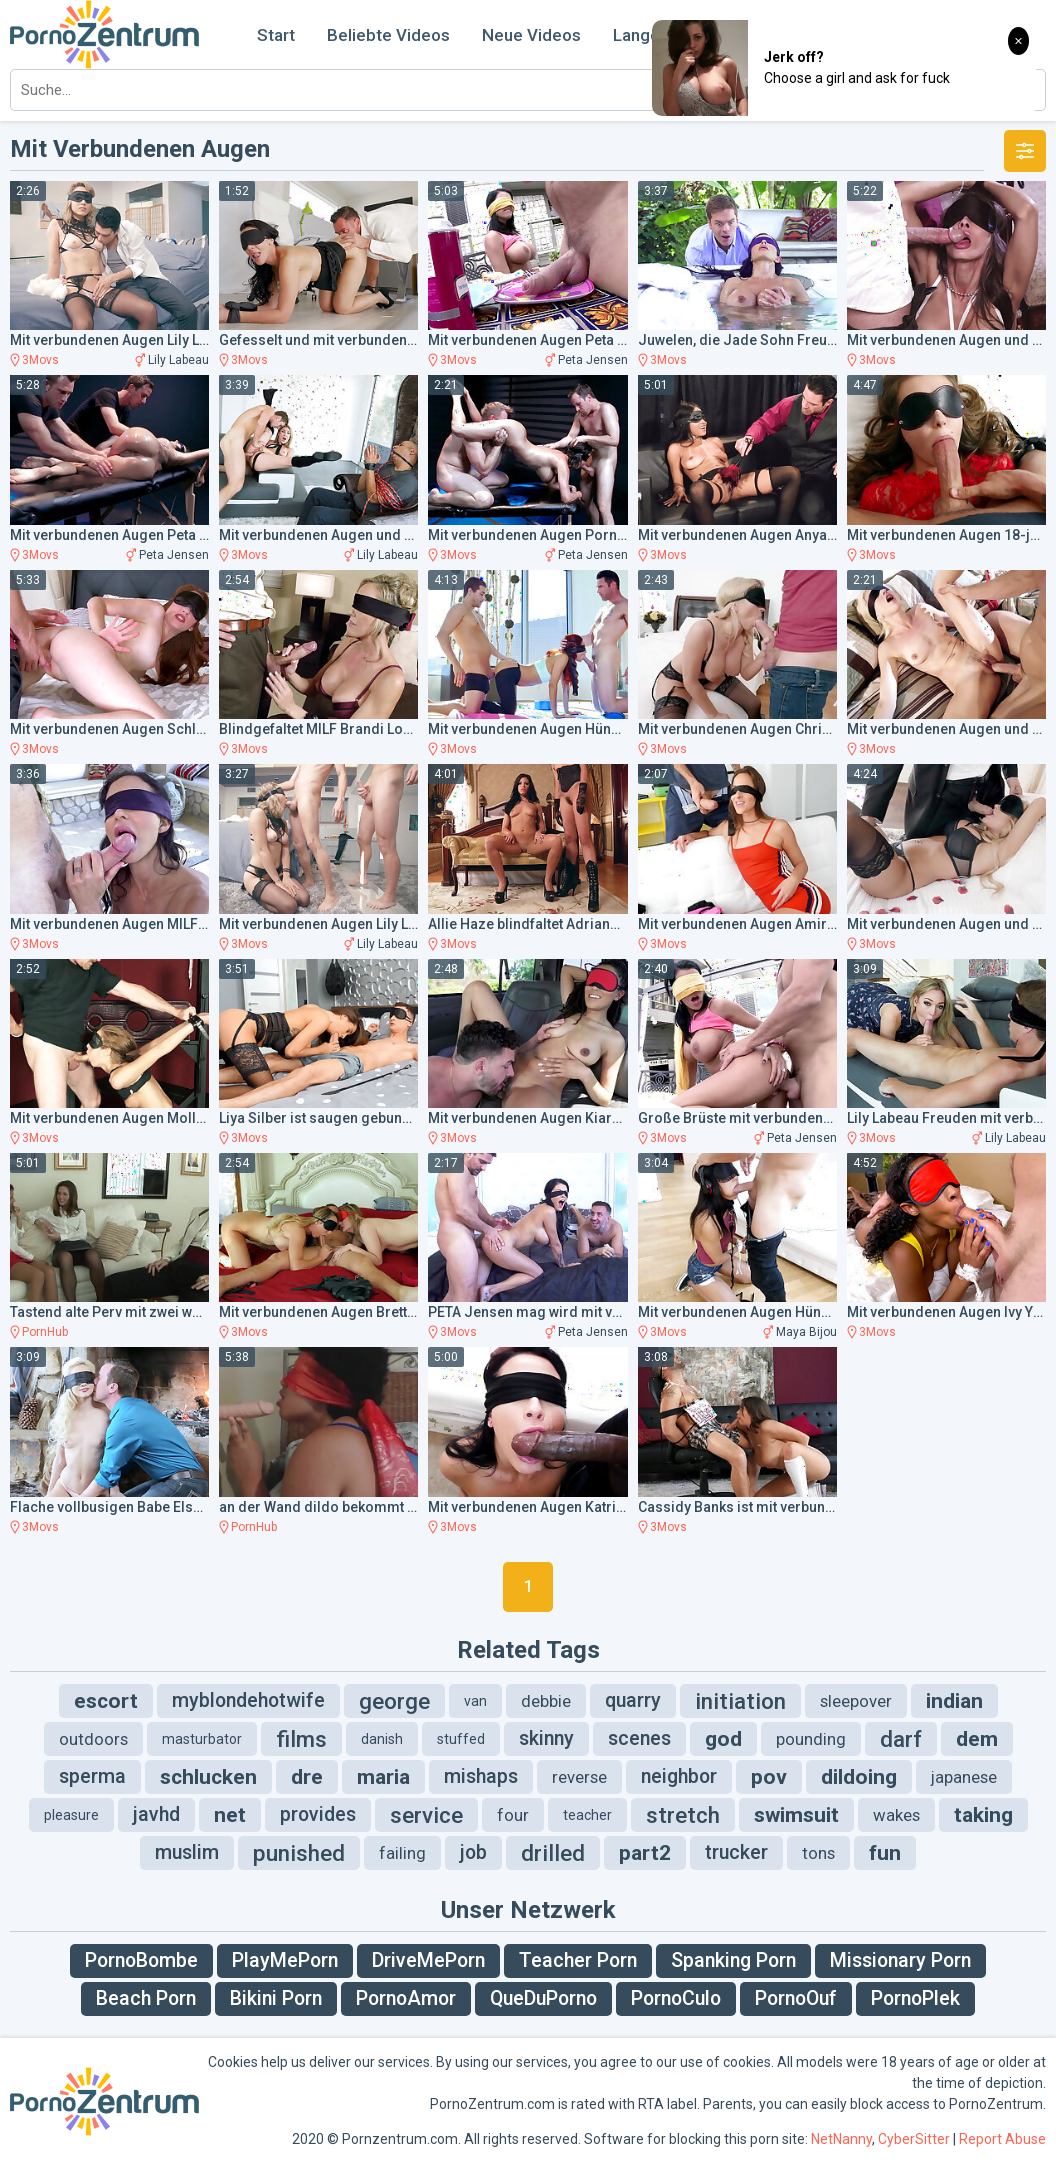  I want to click on Peta Jensen, so click(593, 360).